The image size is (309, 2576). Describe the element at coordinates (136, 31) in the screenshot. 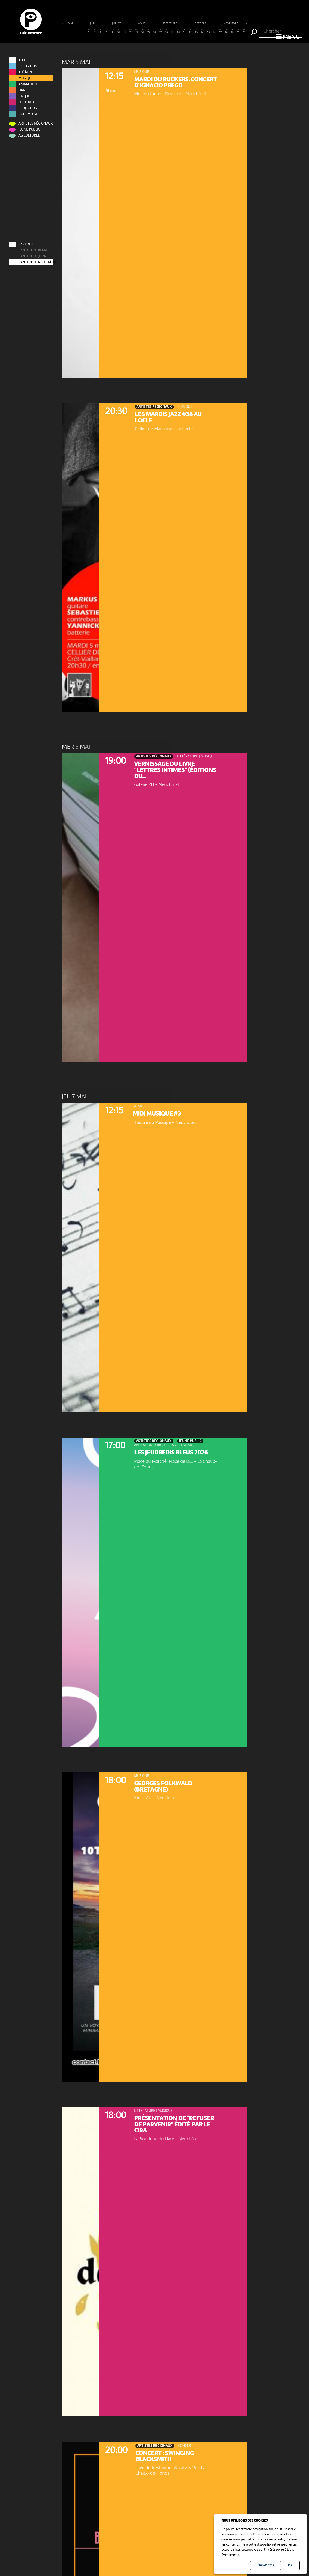

I see `13` at that location.